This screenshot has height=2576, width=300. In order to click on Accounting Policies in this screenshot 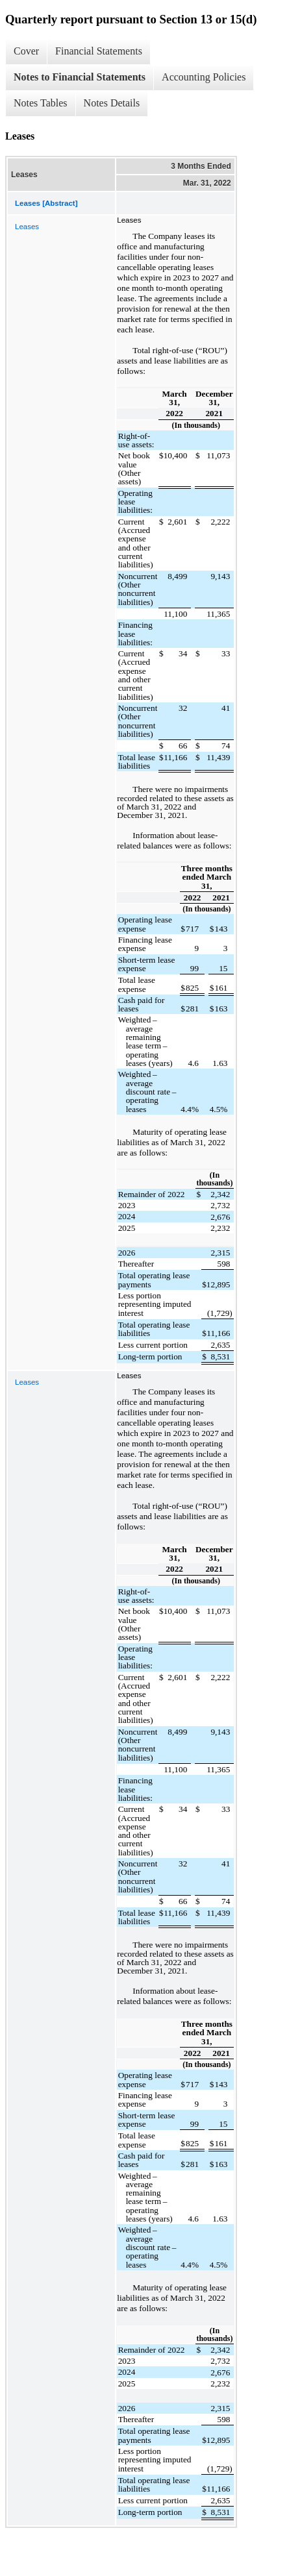, I will do `click(203, 76)`.